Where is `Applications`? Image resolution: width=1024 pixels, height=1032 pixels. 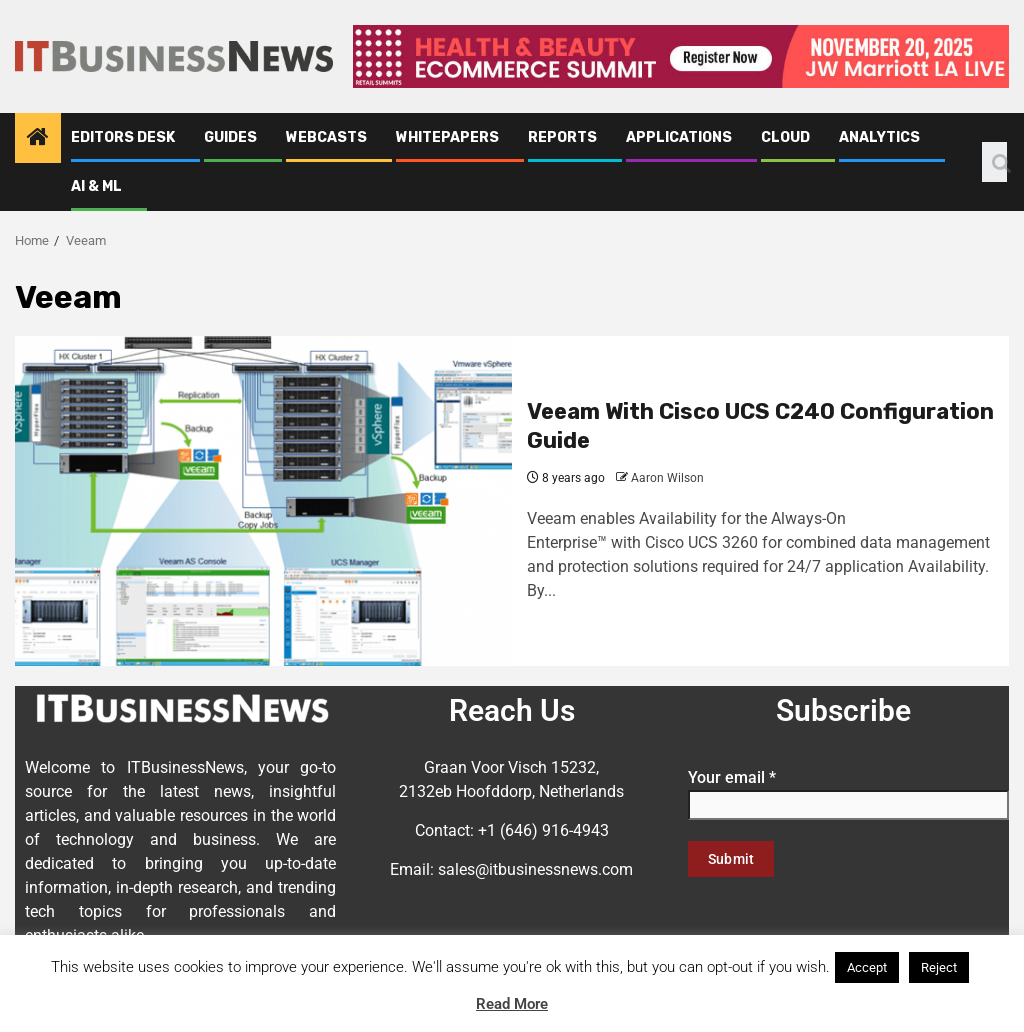
Applications is located at coordinates (679, 137).